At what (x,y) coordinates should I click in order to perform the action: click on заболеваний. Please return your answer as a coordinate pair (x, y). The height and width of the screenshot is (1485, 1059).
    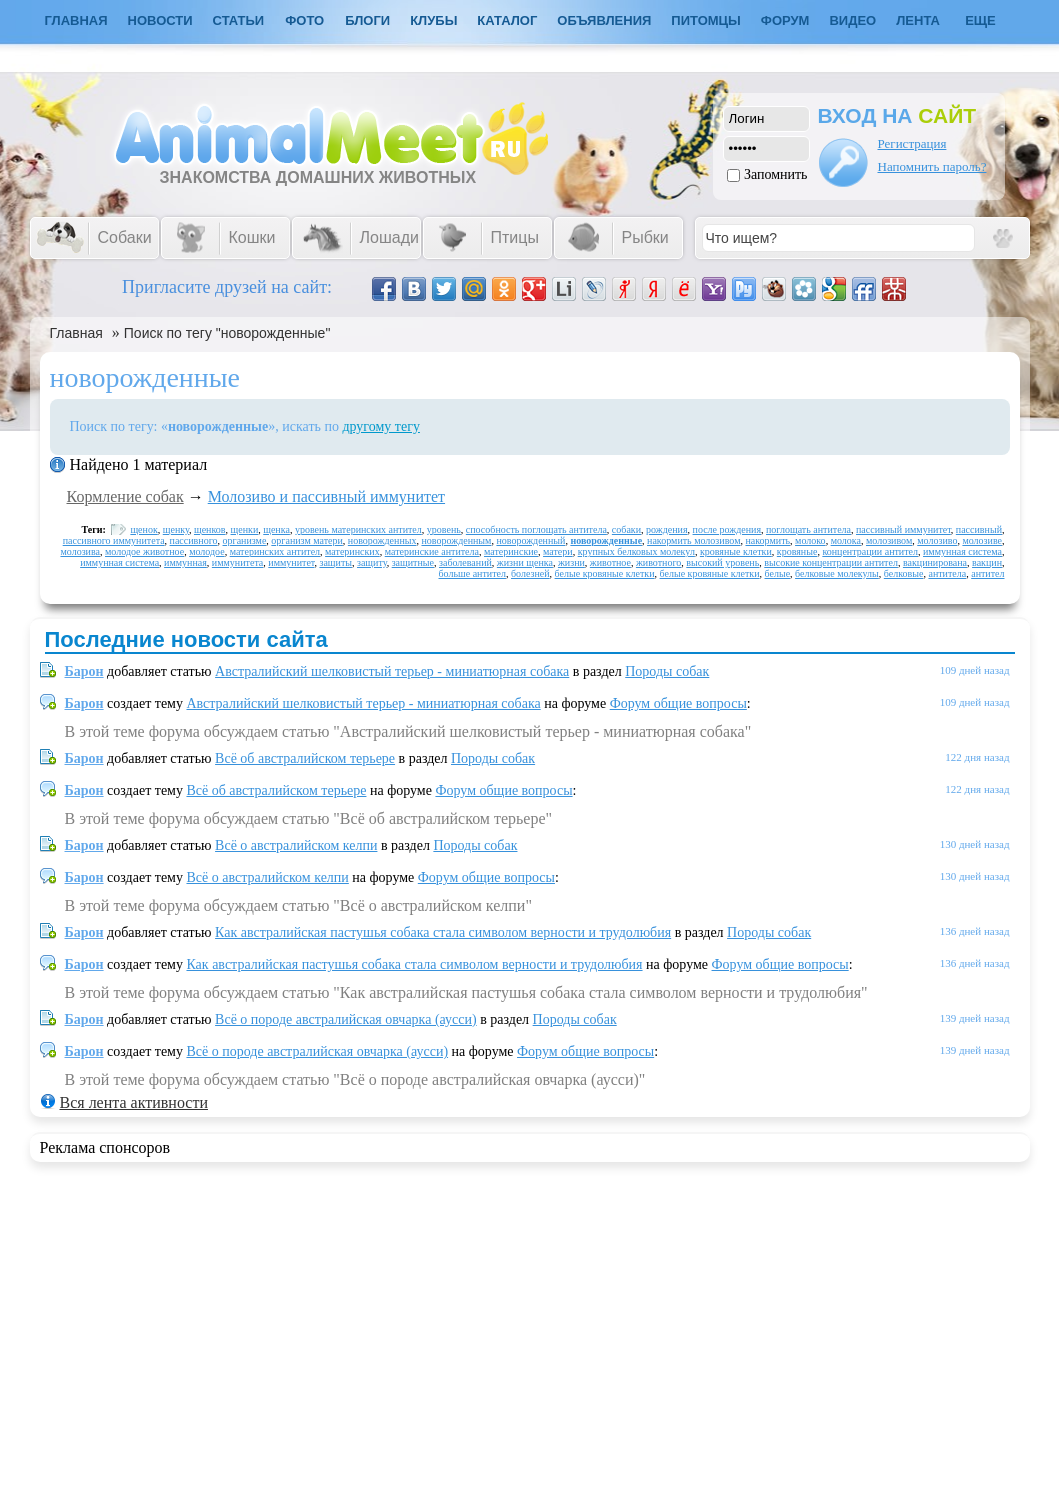
    Looking at the image, I should click on (465, 562).